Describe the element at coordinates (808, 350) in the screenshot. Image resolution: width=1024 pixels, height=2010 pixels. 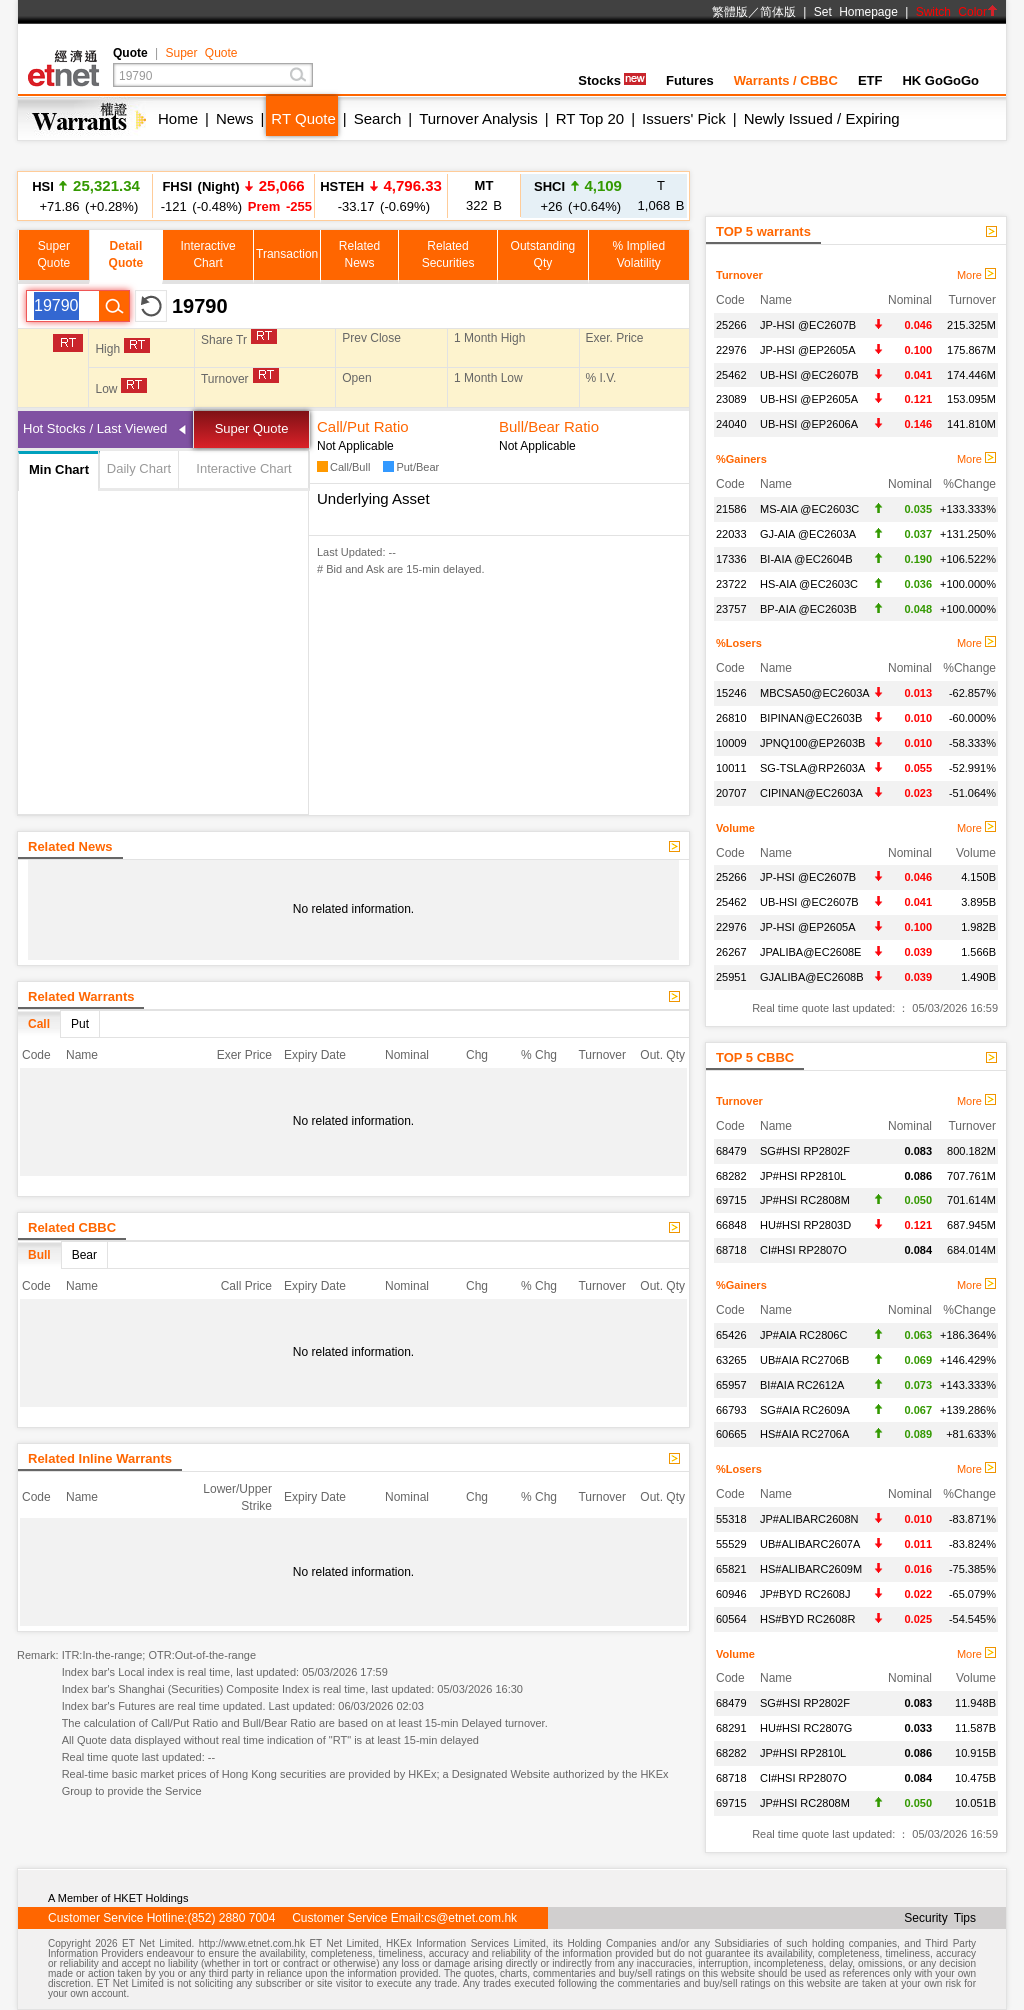
I see `JP-HSI @EP2605A` at that location.